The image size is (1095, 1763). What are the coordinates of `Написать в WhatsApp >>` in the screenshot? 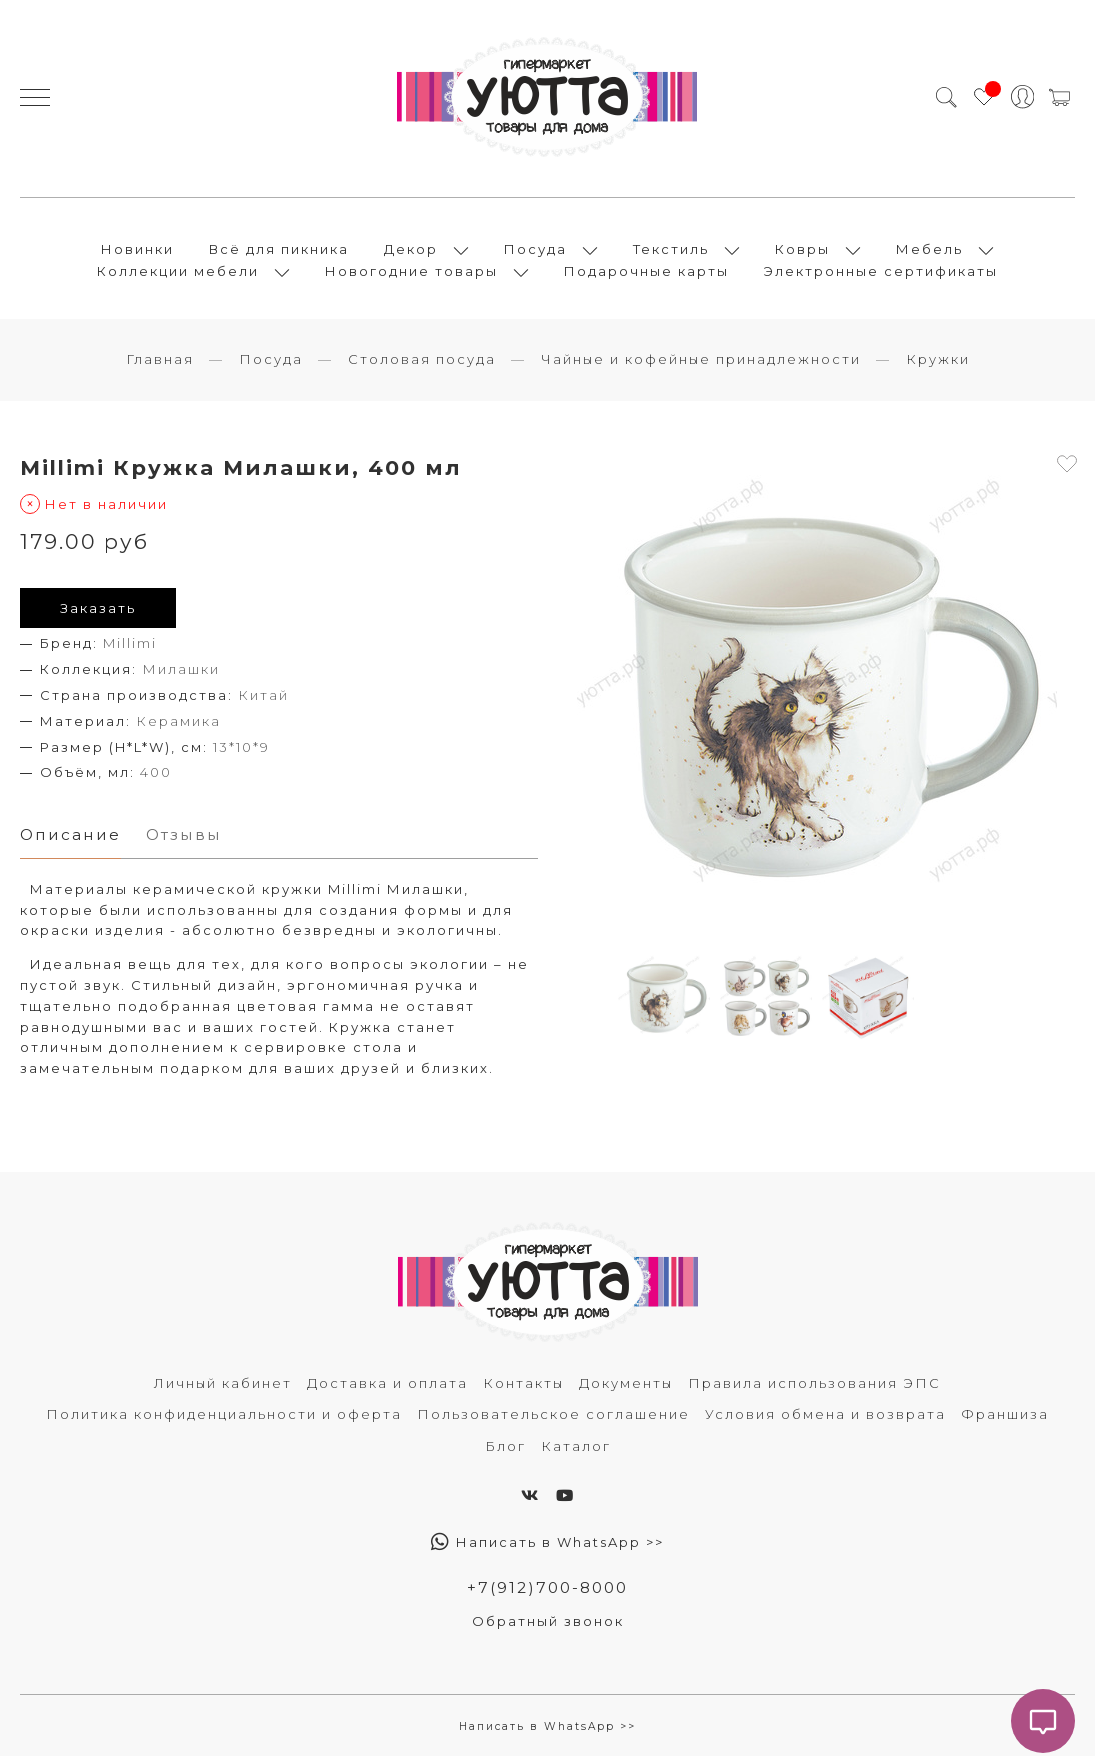 It's located at (547, 1549).